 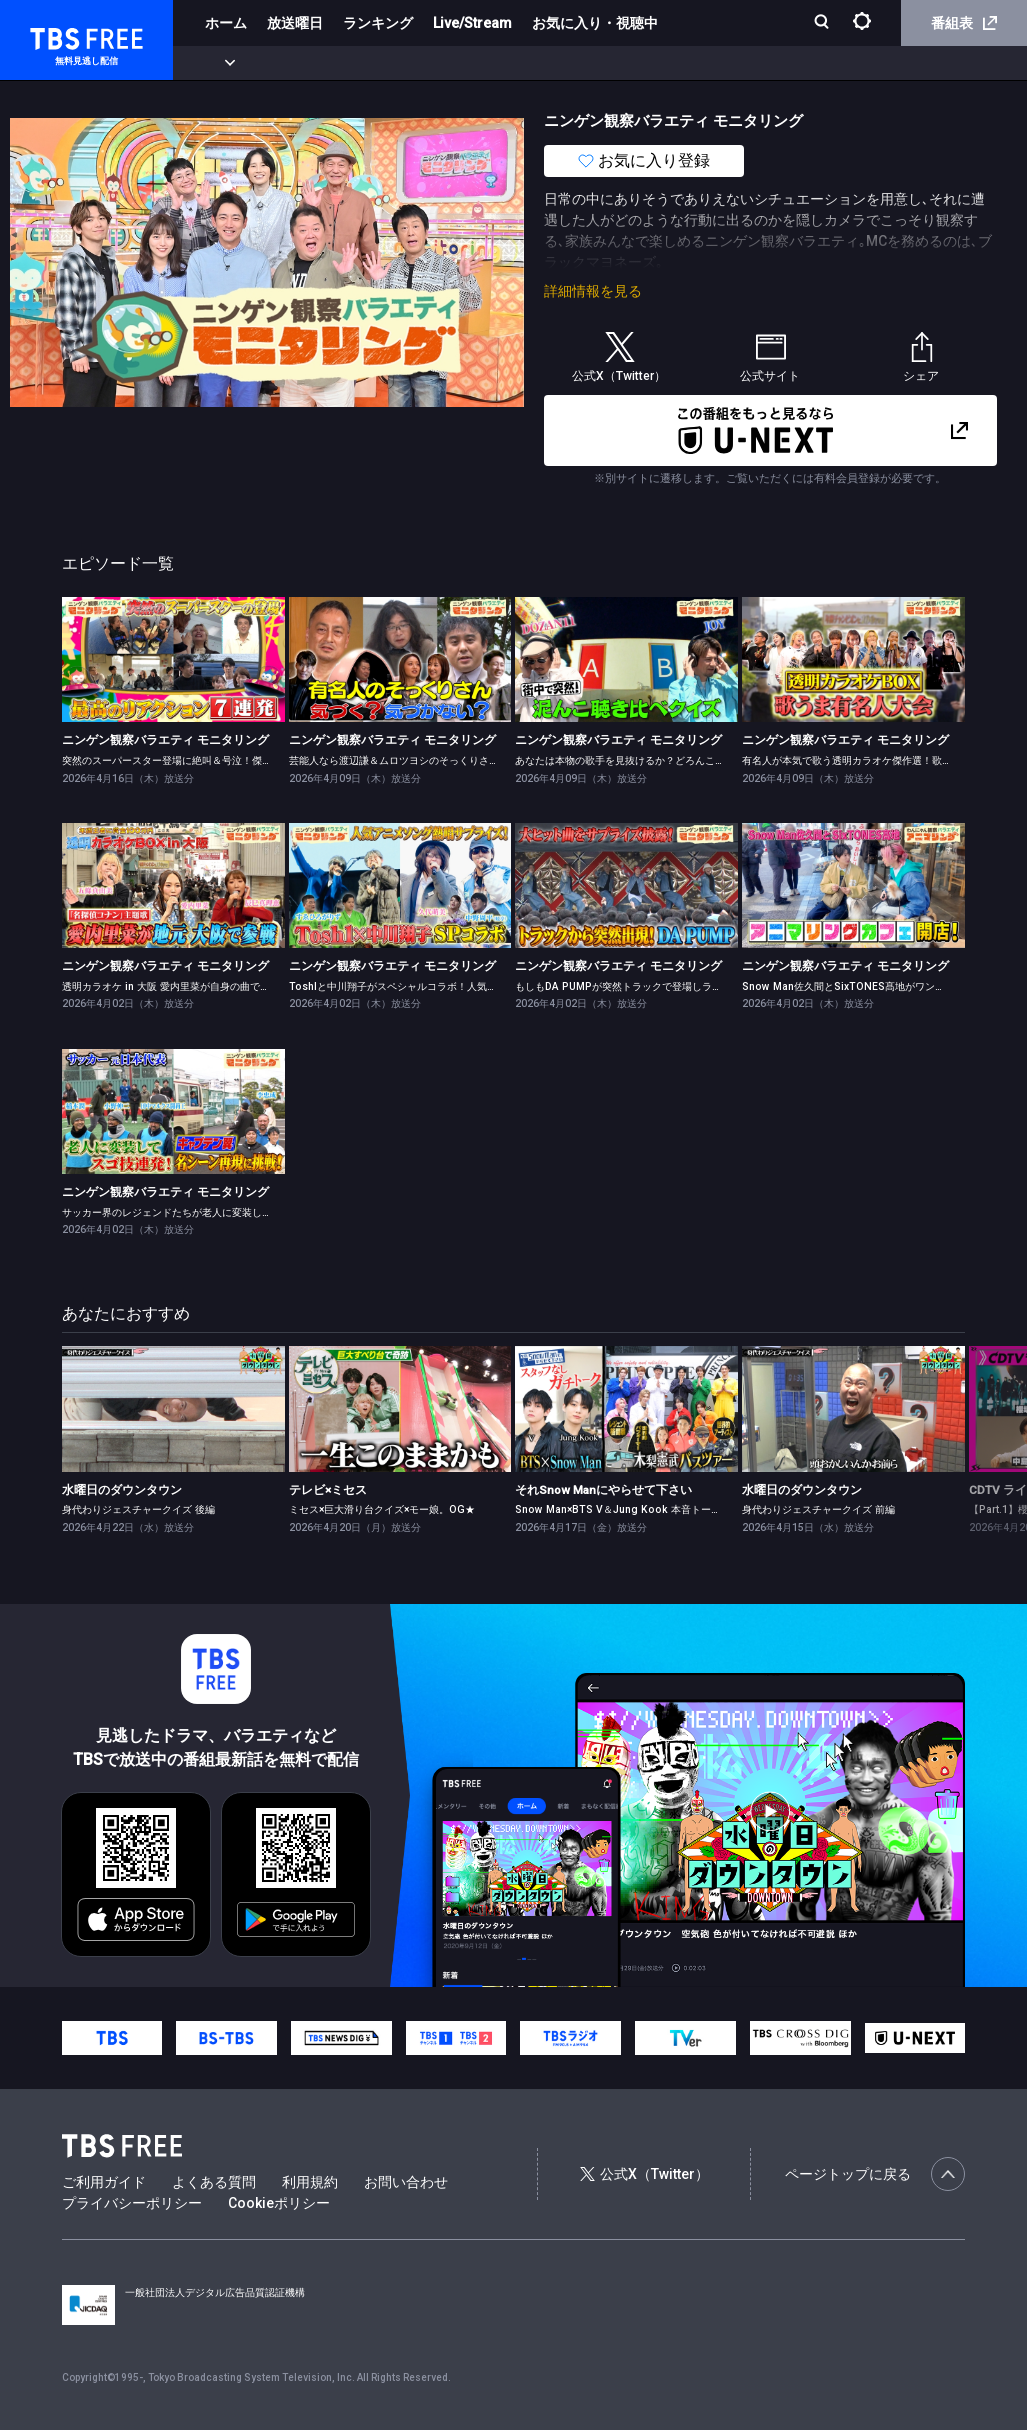 I want to click on ニンゲン観察バラエティ モニタリング, so click(x=165, y=740).